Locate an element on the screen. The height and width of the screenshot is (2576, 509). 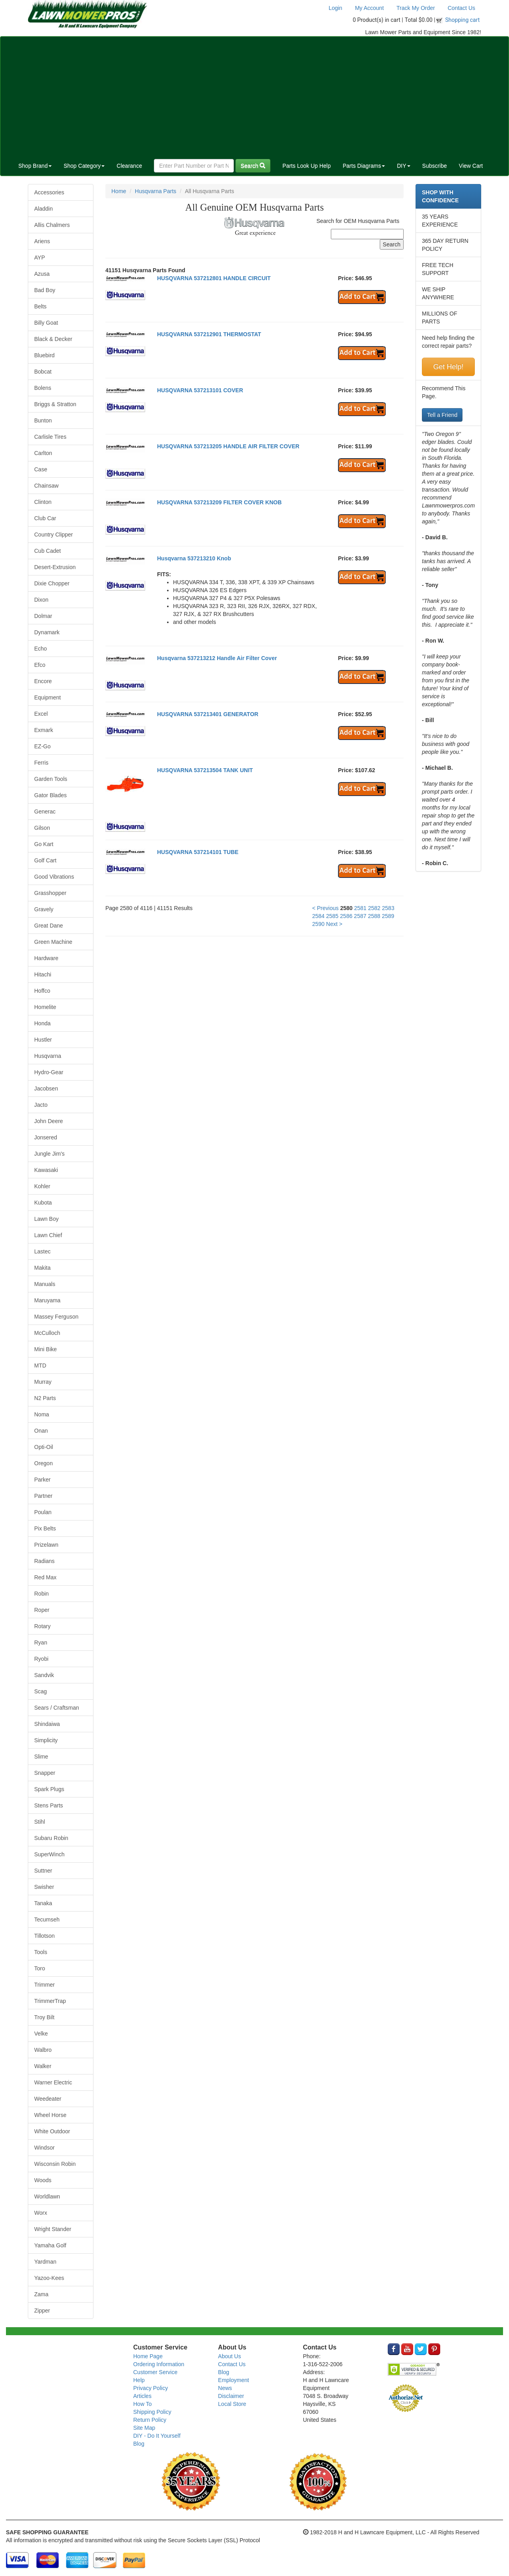
Return Policy is located at coordinates (149, 2420).